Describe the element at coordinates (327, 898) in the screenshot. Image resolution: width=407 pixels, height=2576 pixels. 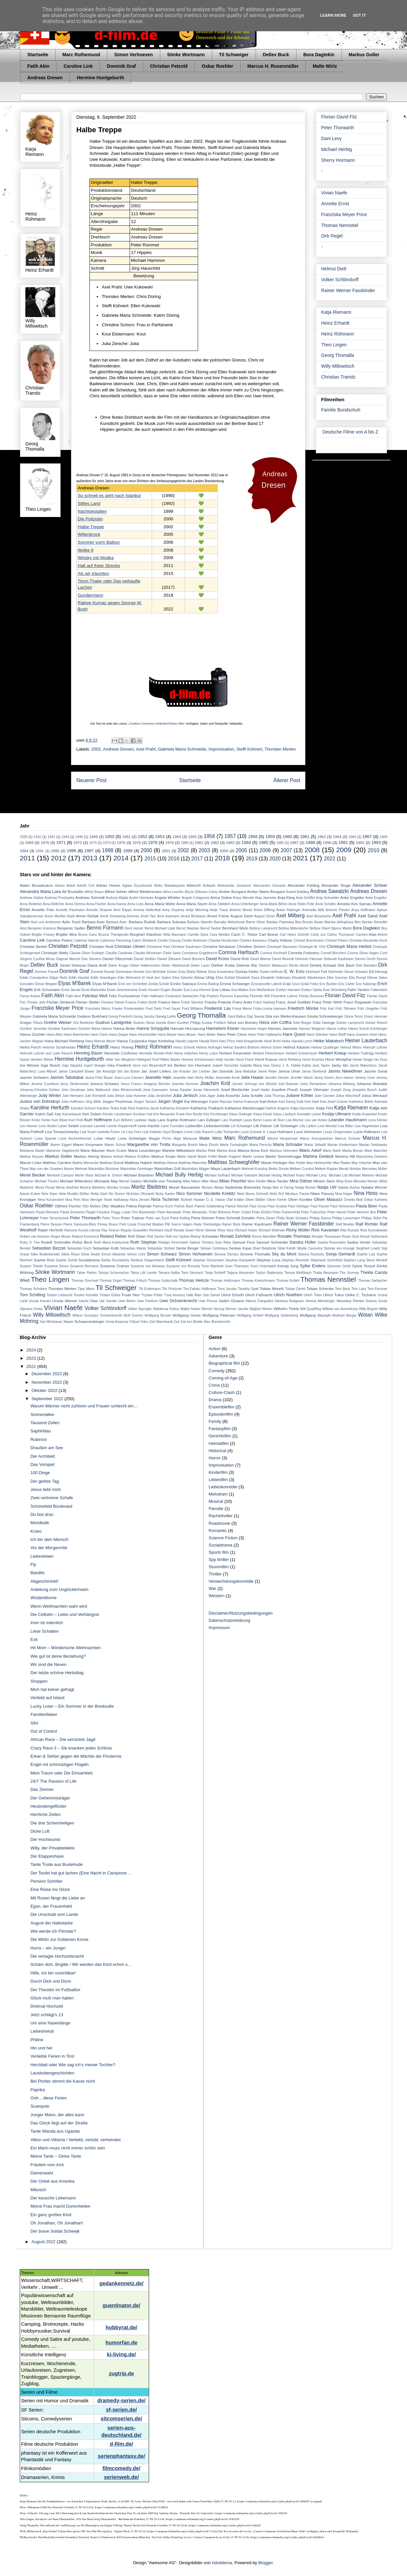
I see `Anja Schneider` at that location.